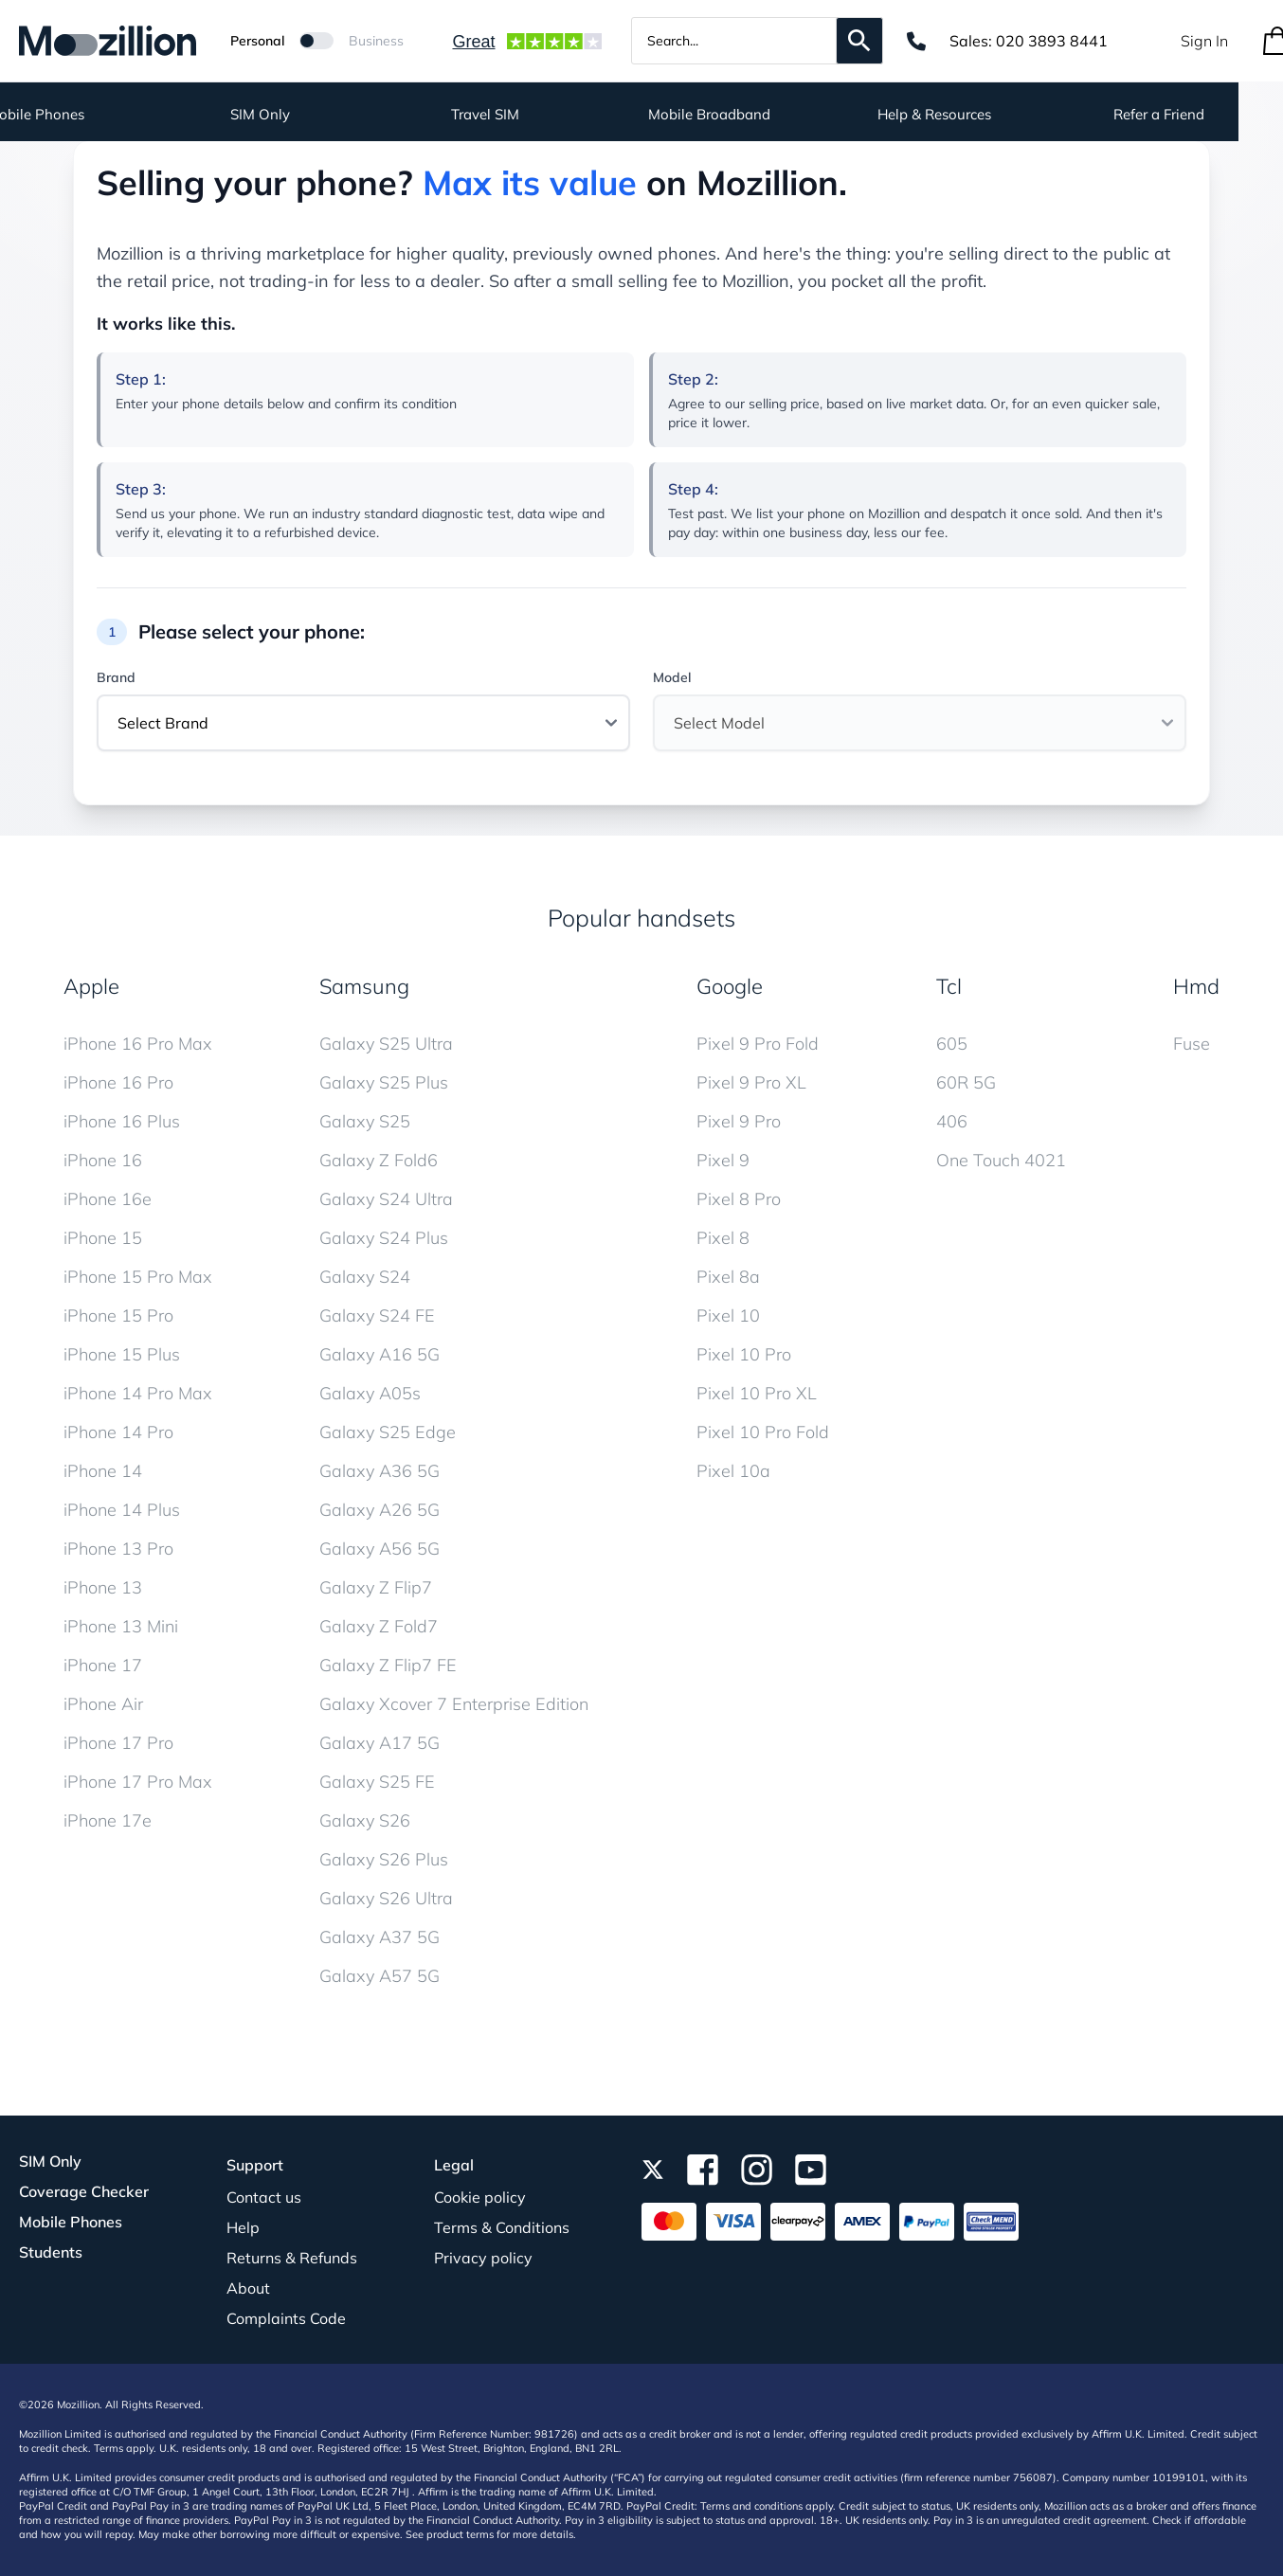  Describe the element at coordinates (530, 114) in the screenshot. I see `Travel SIM` at that location.